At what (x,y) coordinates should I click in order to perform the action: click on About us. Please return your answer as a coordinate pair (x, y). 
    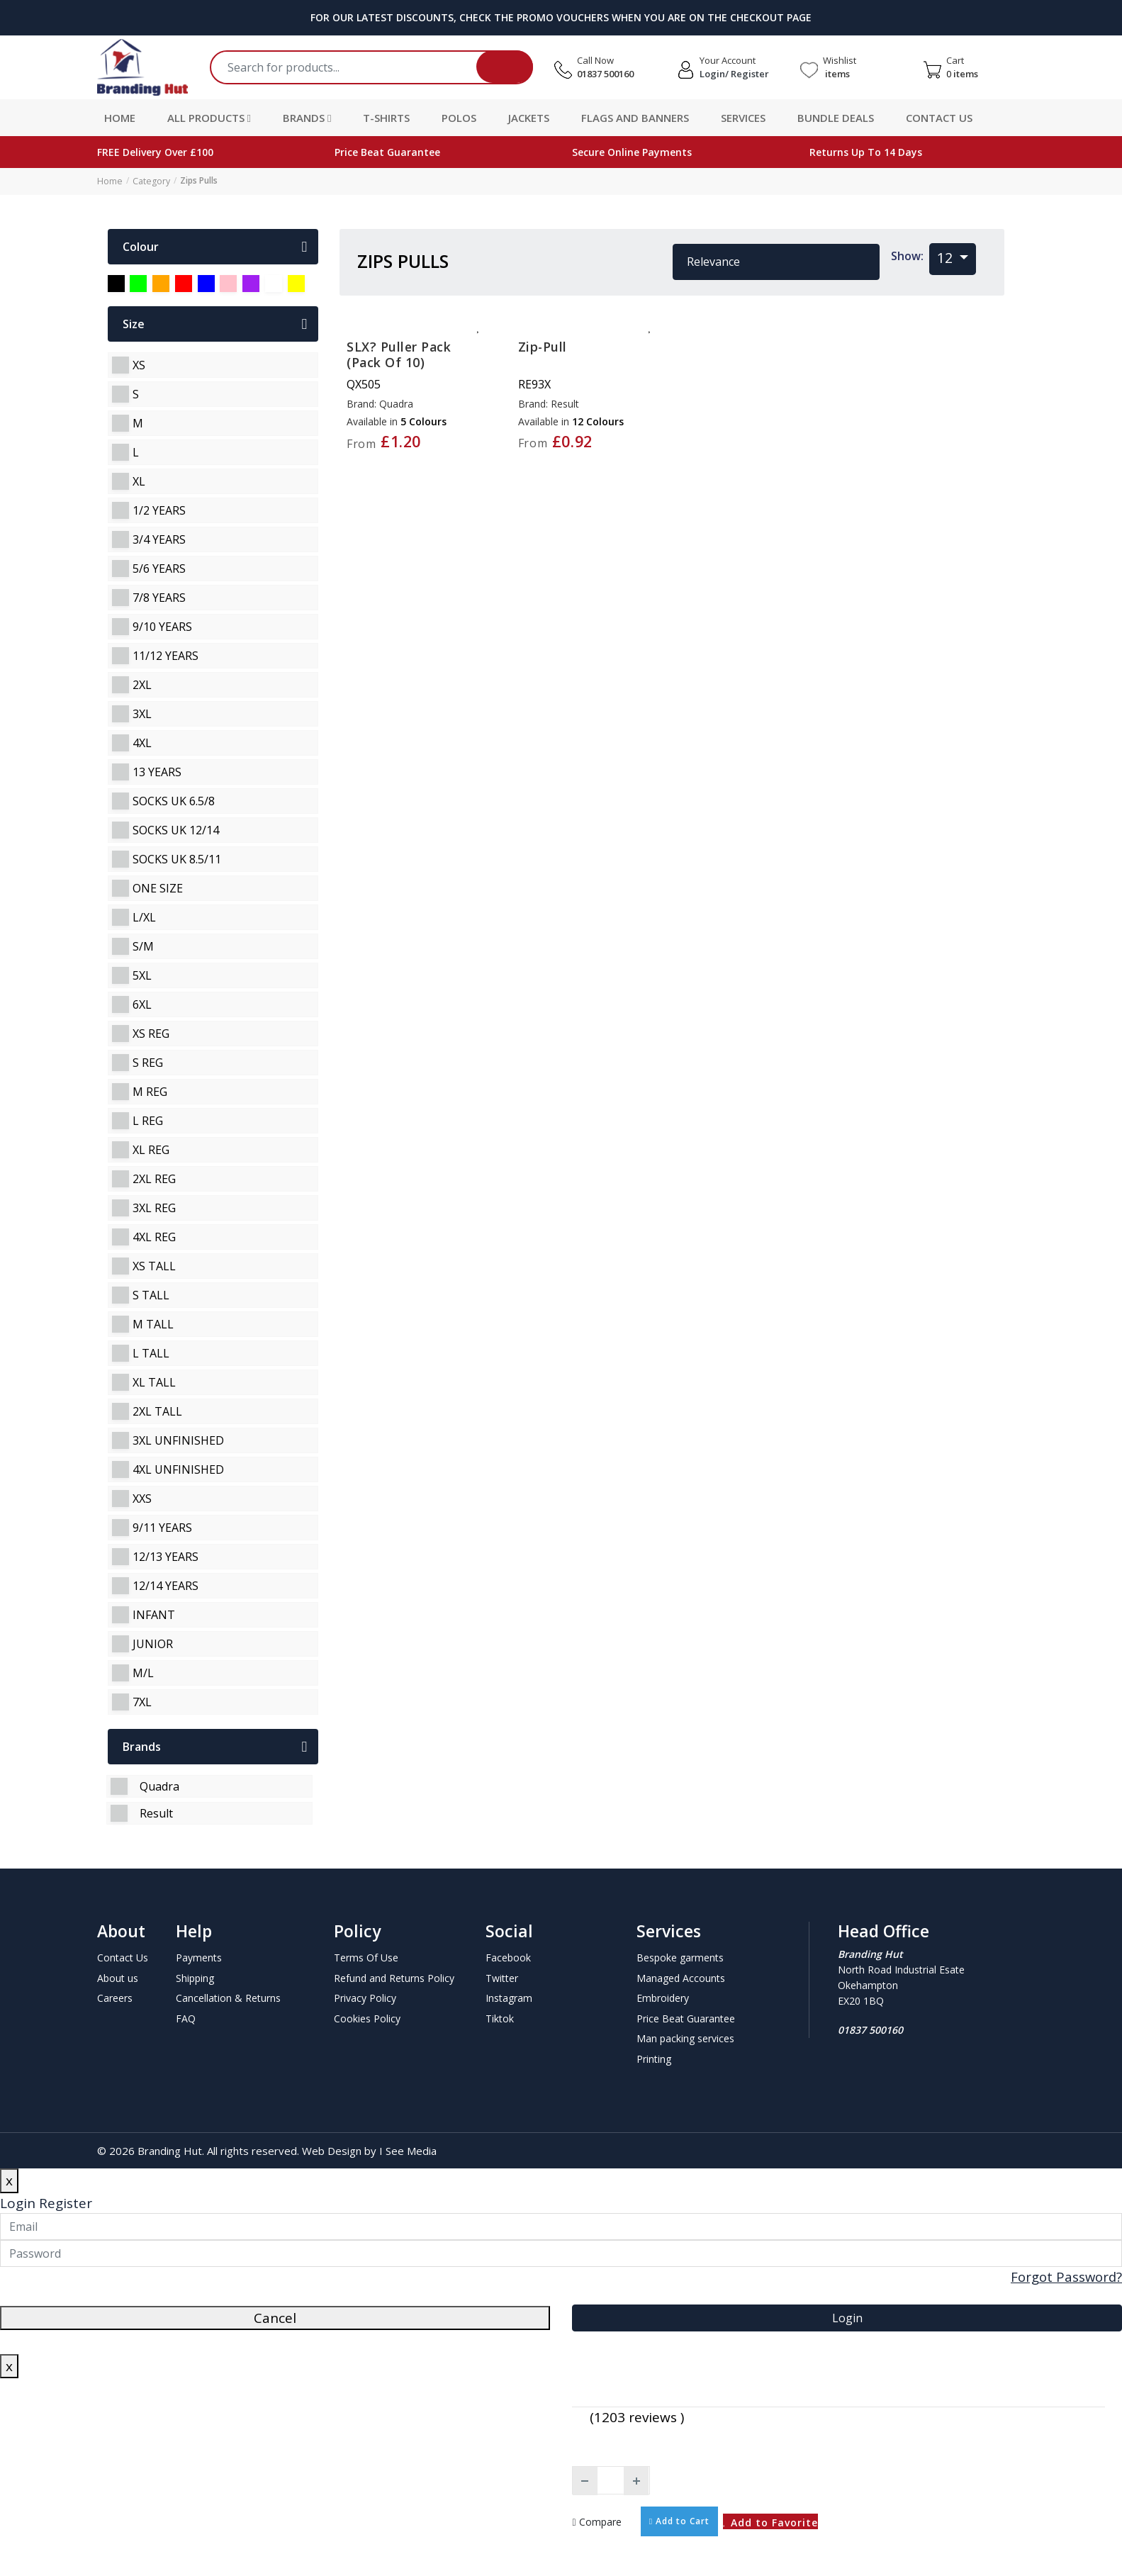
    Looking at the image, I should click on (117, 1977).